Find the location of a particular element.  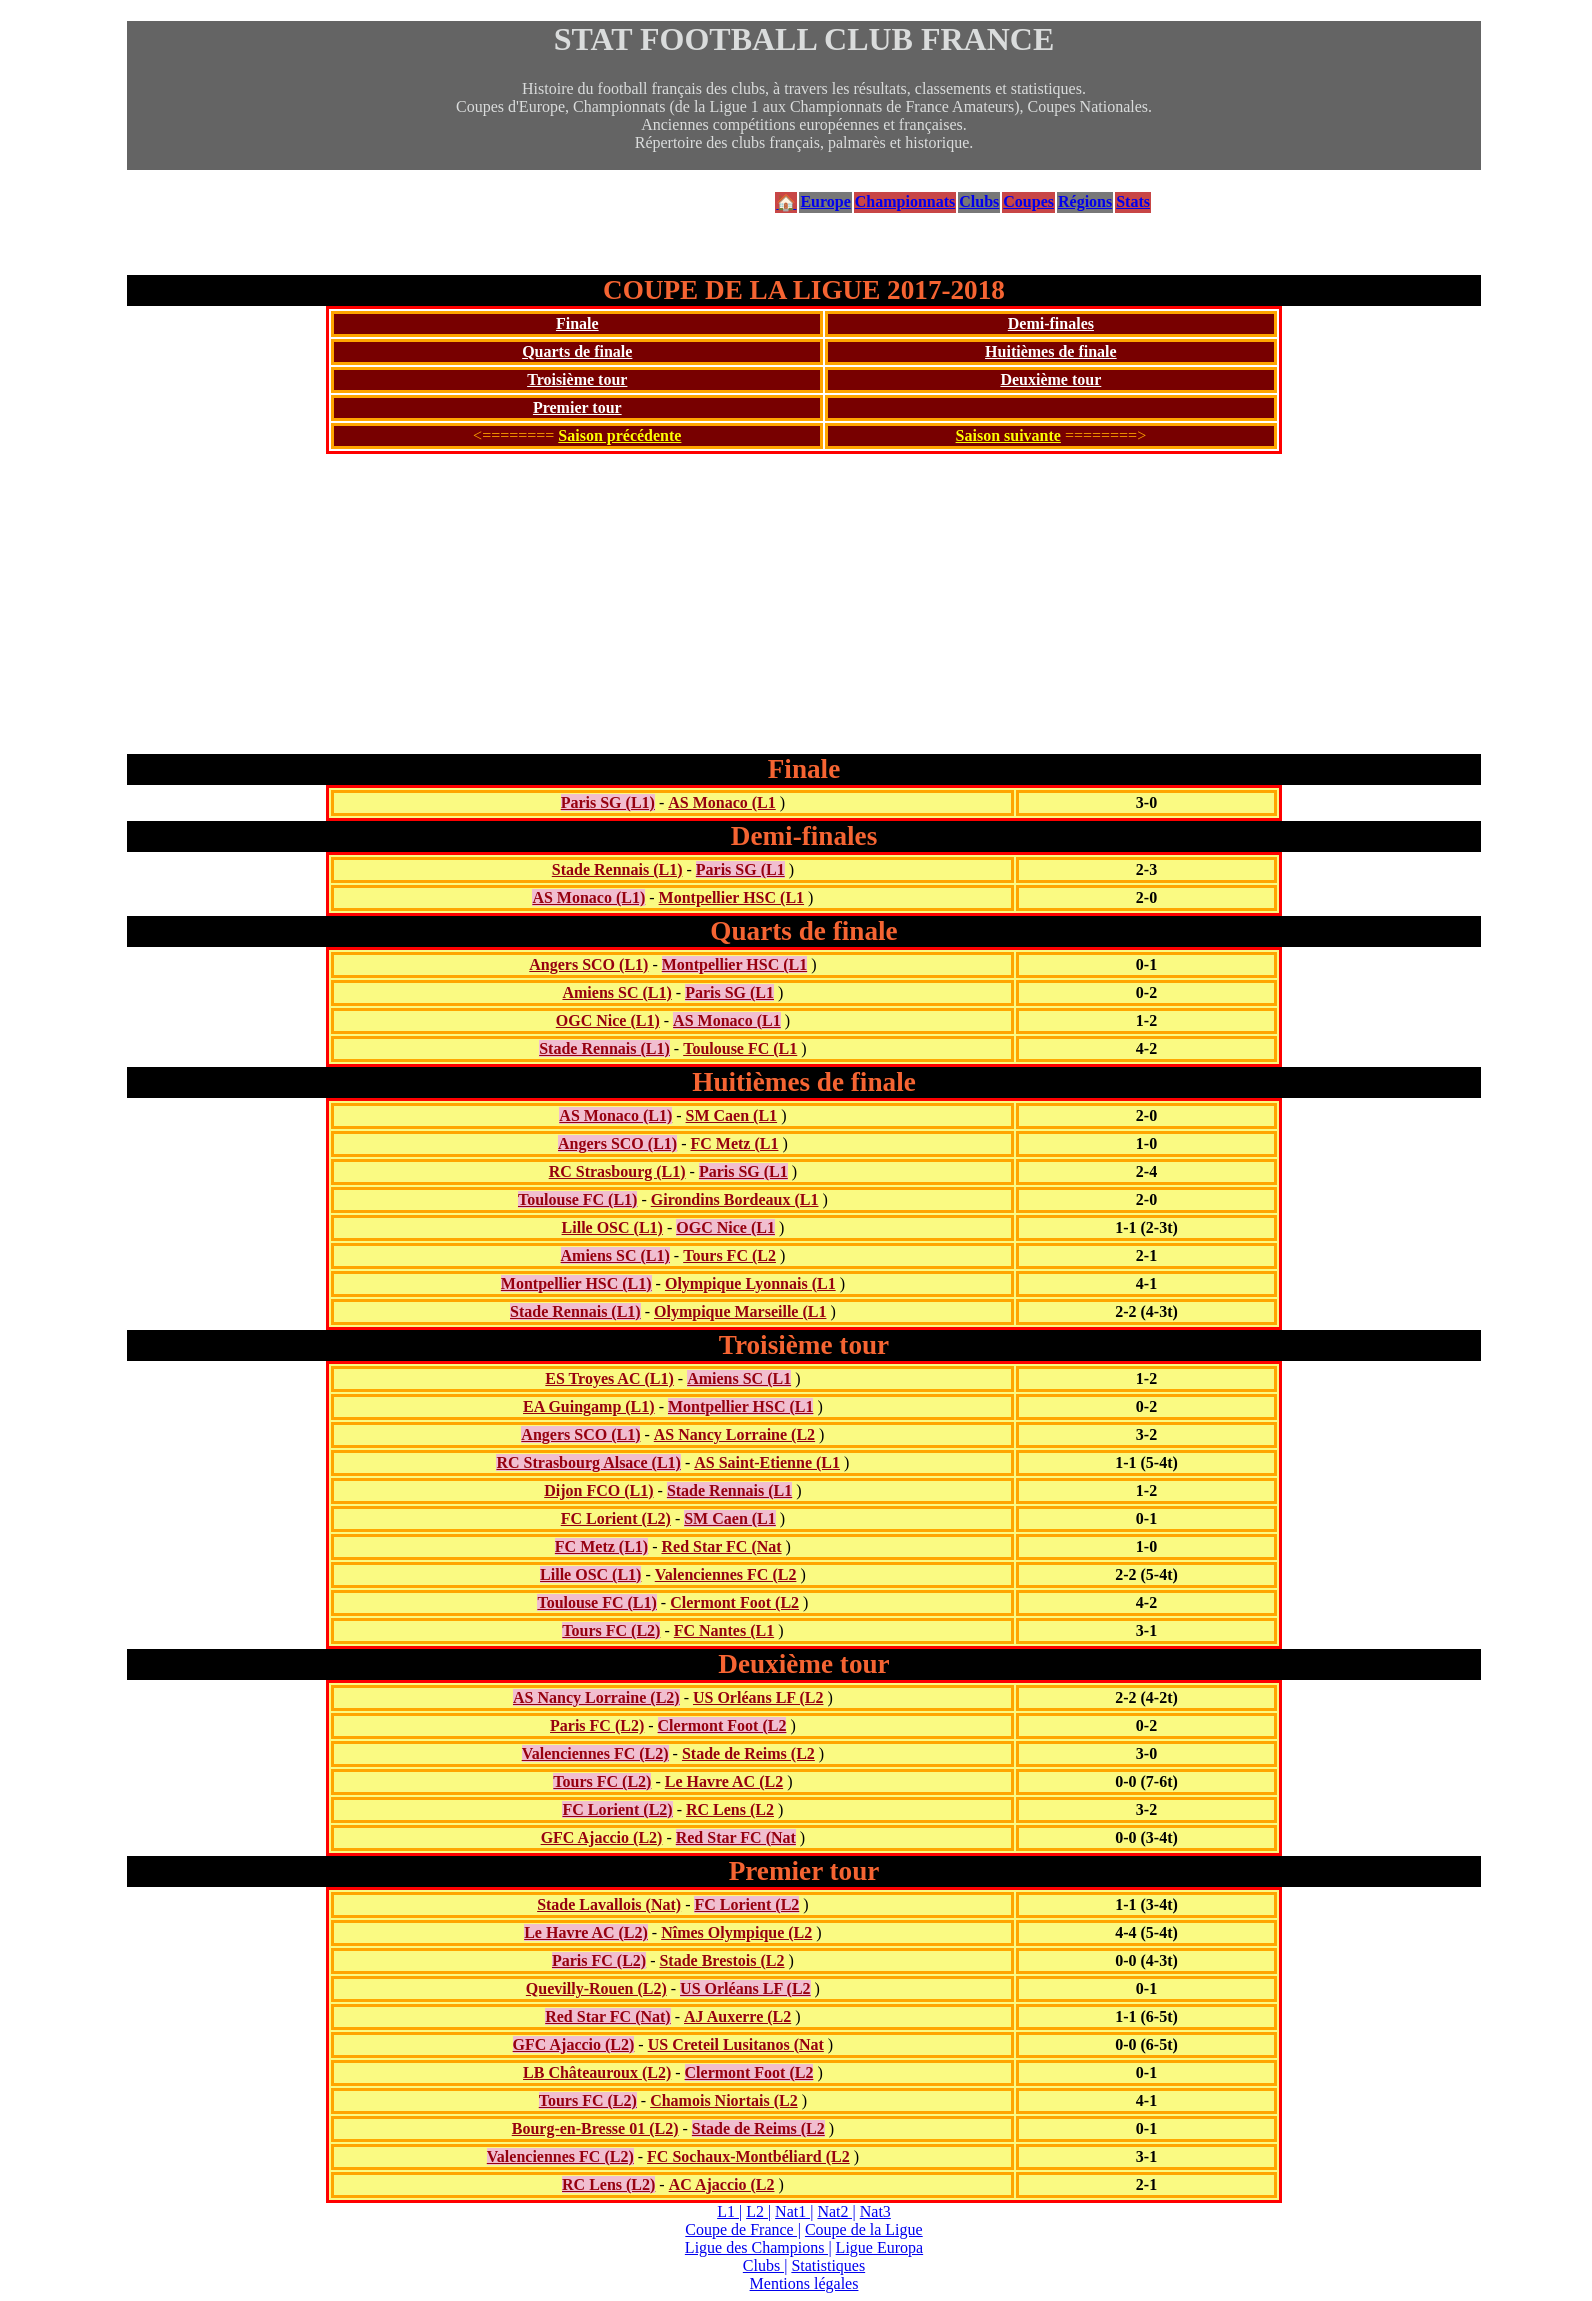

Paris SG (L1 is located at coordinates (740, 869).